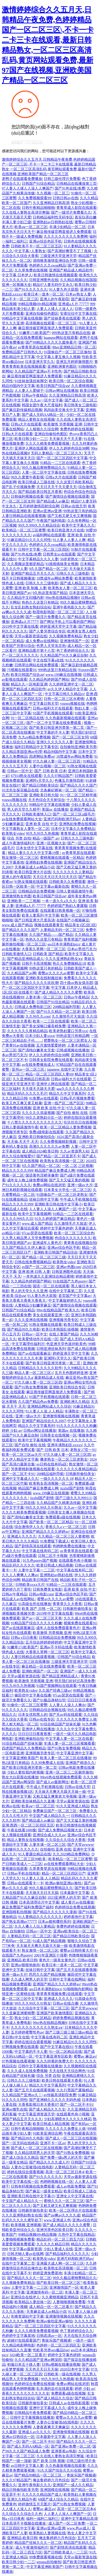 The height and width of the screenshot is (2576, 100). Describe the element at coordinates (74, 347) in the screenshot. I see `88av亚洲精品日韩一区二区` at that location.